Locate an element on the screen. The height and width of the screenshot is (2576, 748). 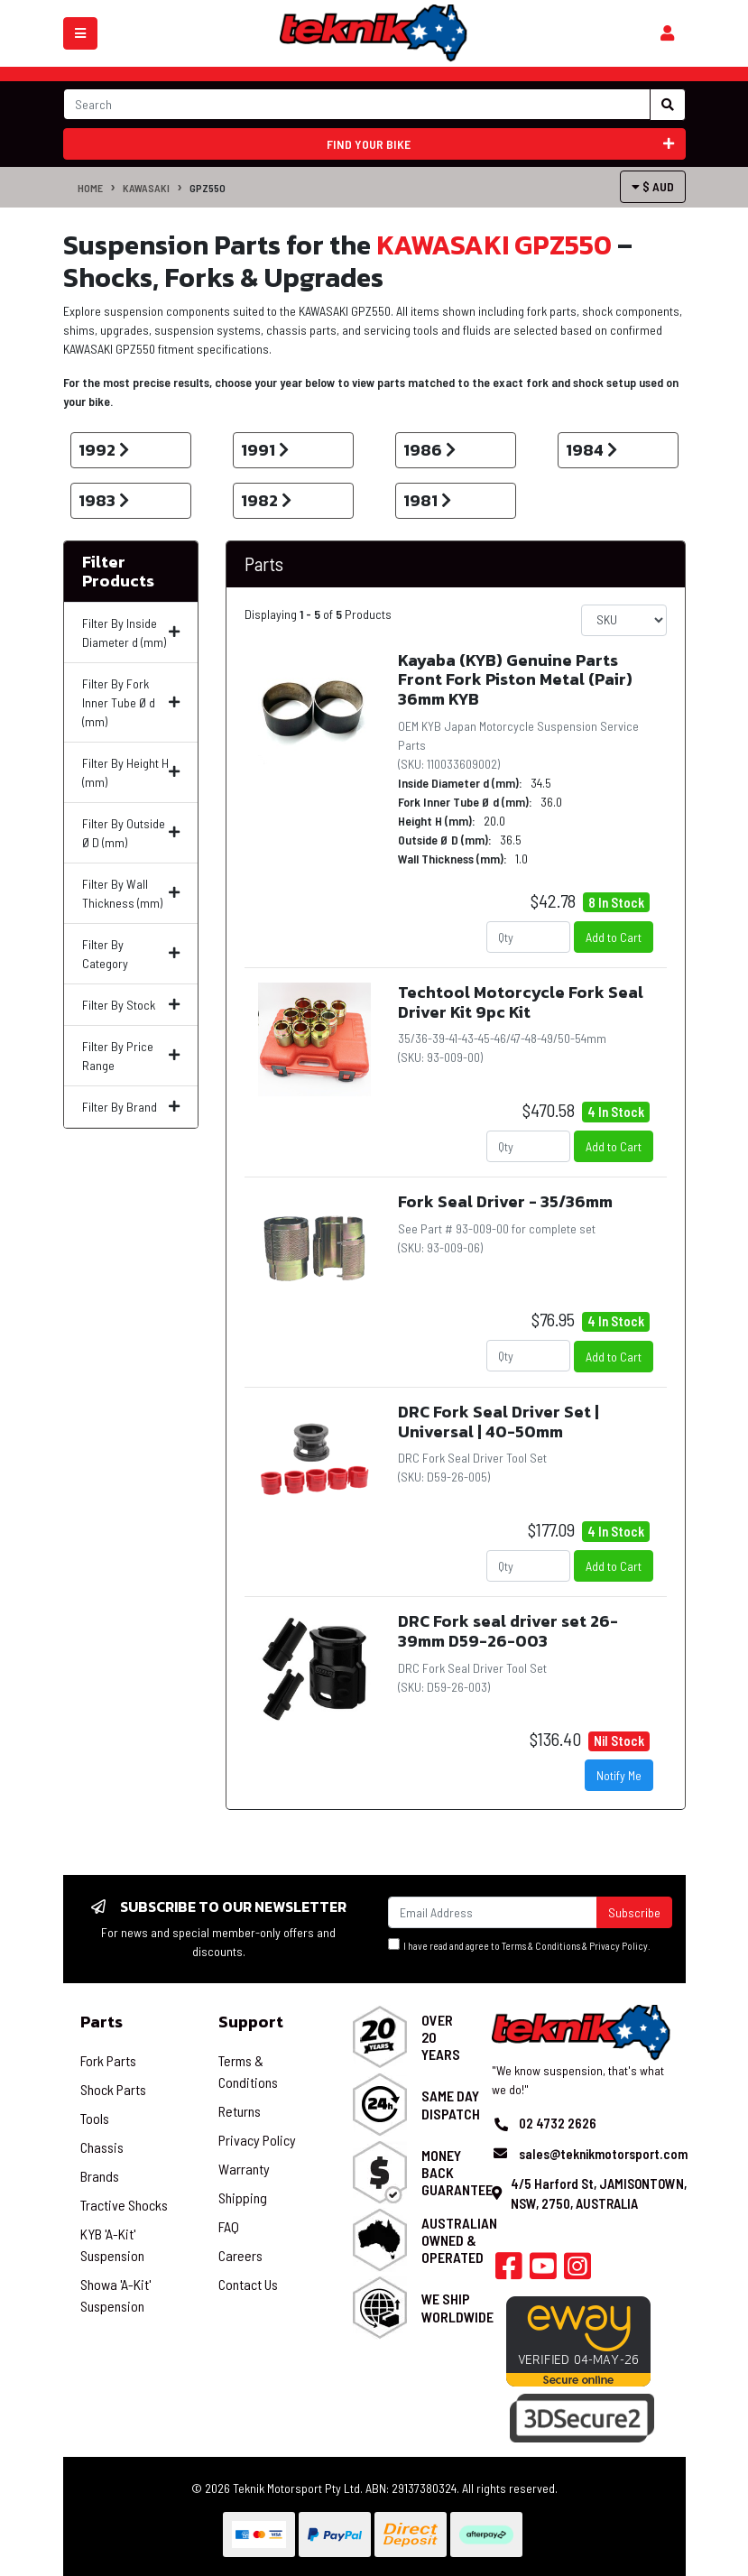
Chassis is located at coordinates (102, 2147).